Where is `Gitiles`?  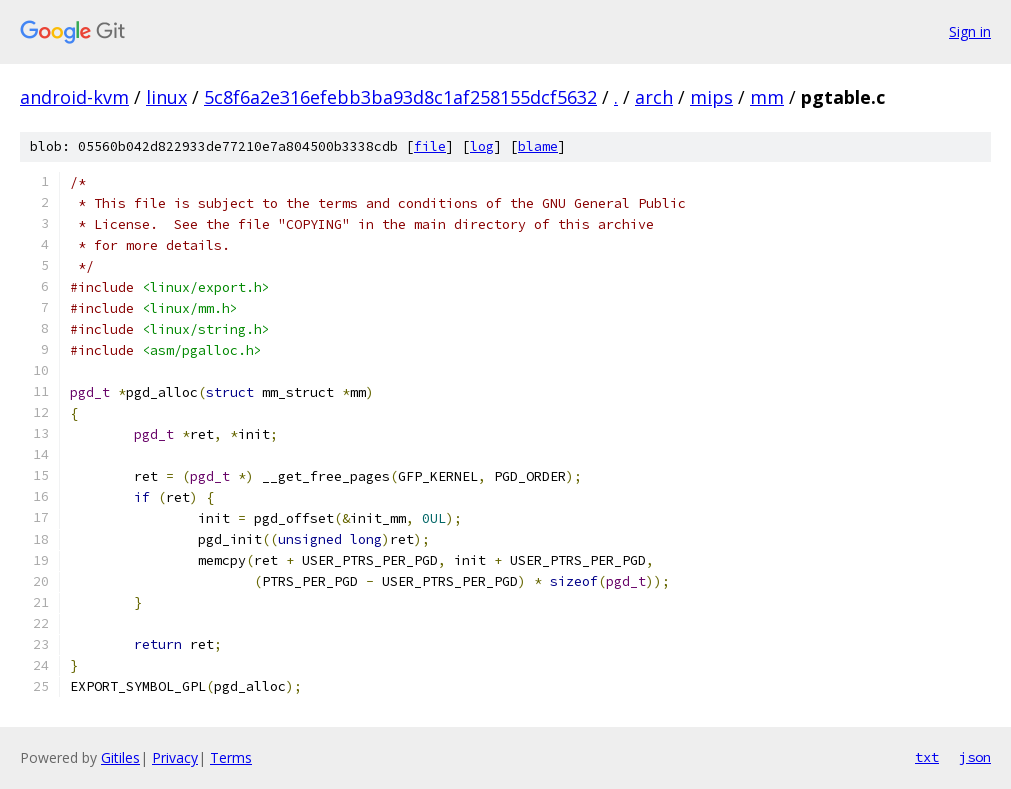
Gitiles is located at coordinates (120, 757).